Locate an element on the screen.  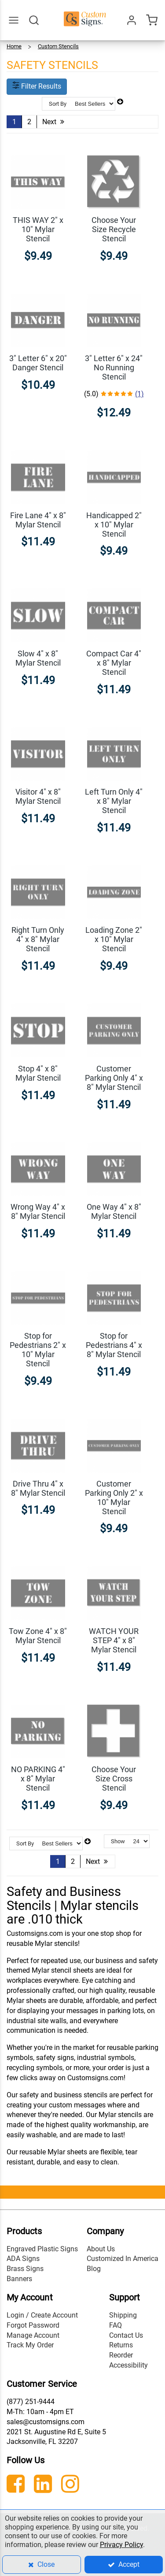
Manage Account is located at coordinates (33, 2335).